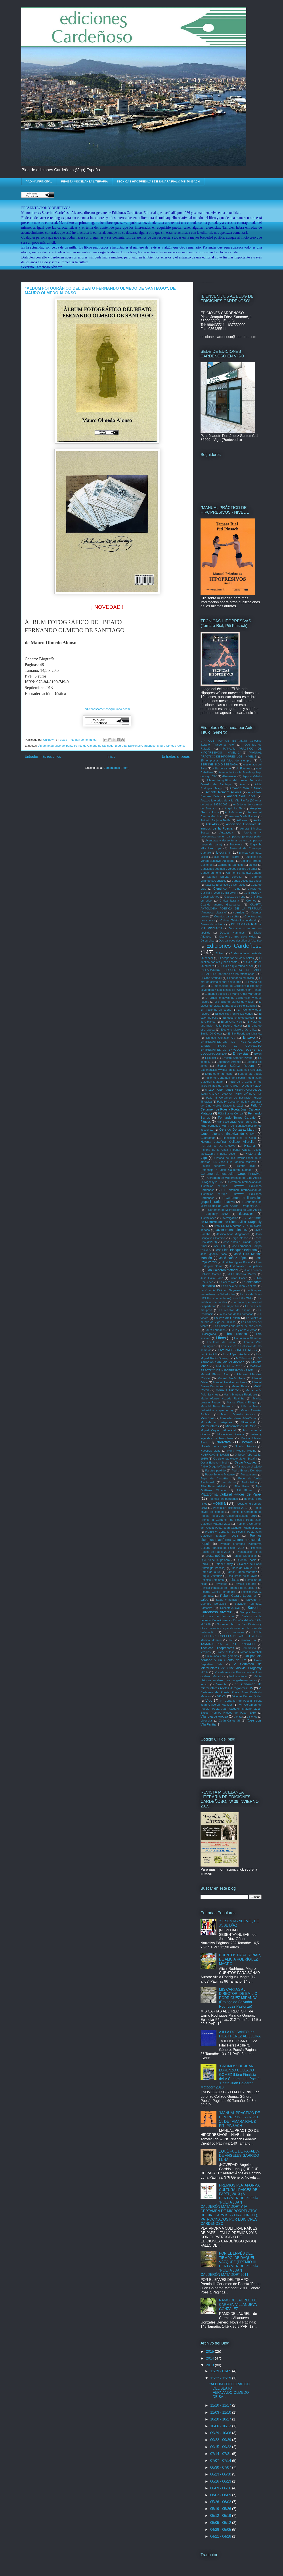 This screenshot has height=2576, width=283. I want to click on 09/22 - 09/29, so click(221, 2440).